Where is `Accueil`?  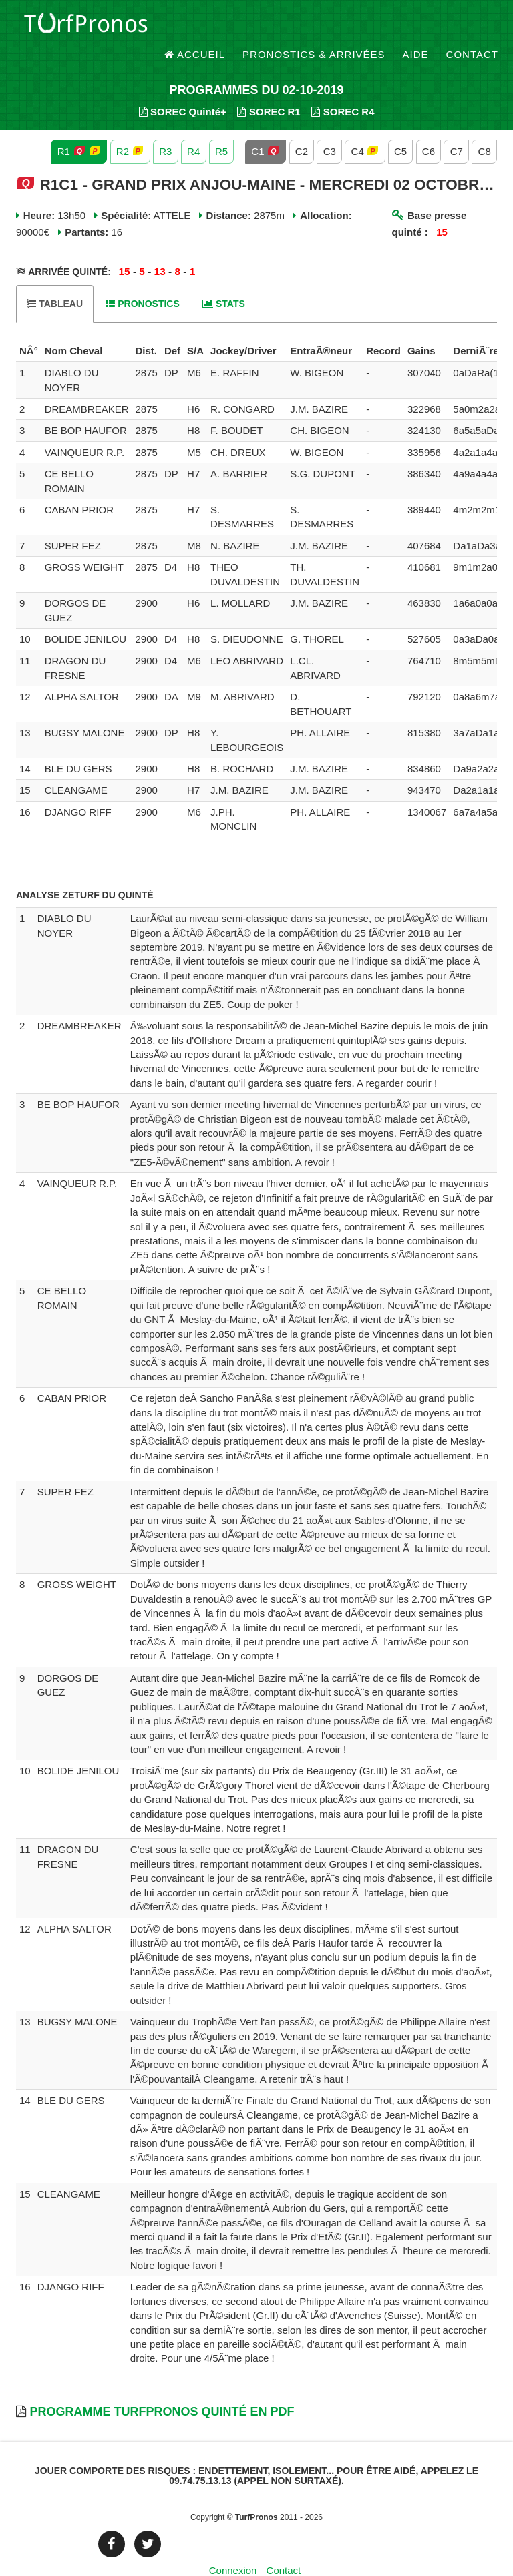 Accueil is located at coordinates (195, 26).